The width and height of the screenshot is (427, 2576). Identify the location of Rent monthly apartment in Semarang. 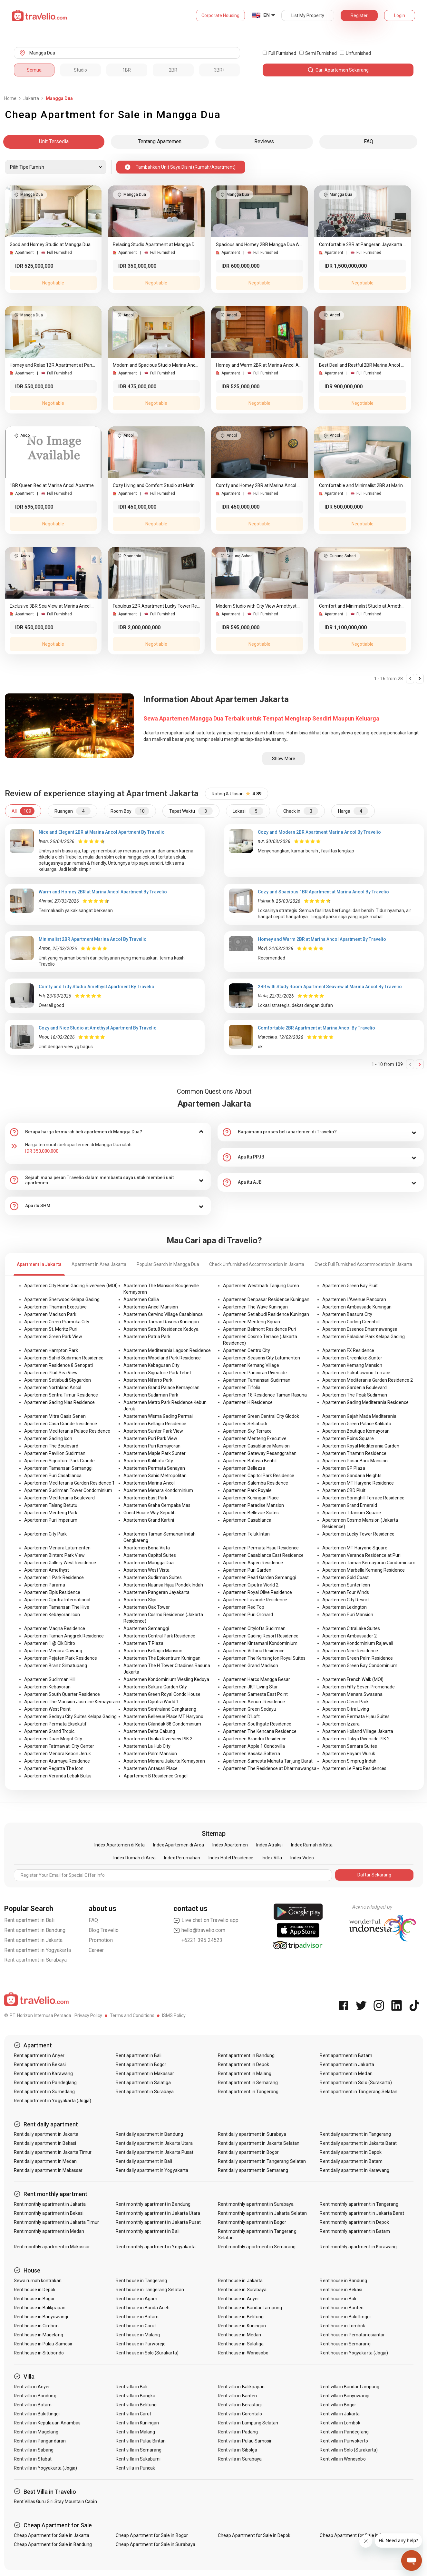
(257, 2246).